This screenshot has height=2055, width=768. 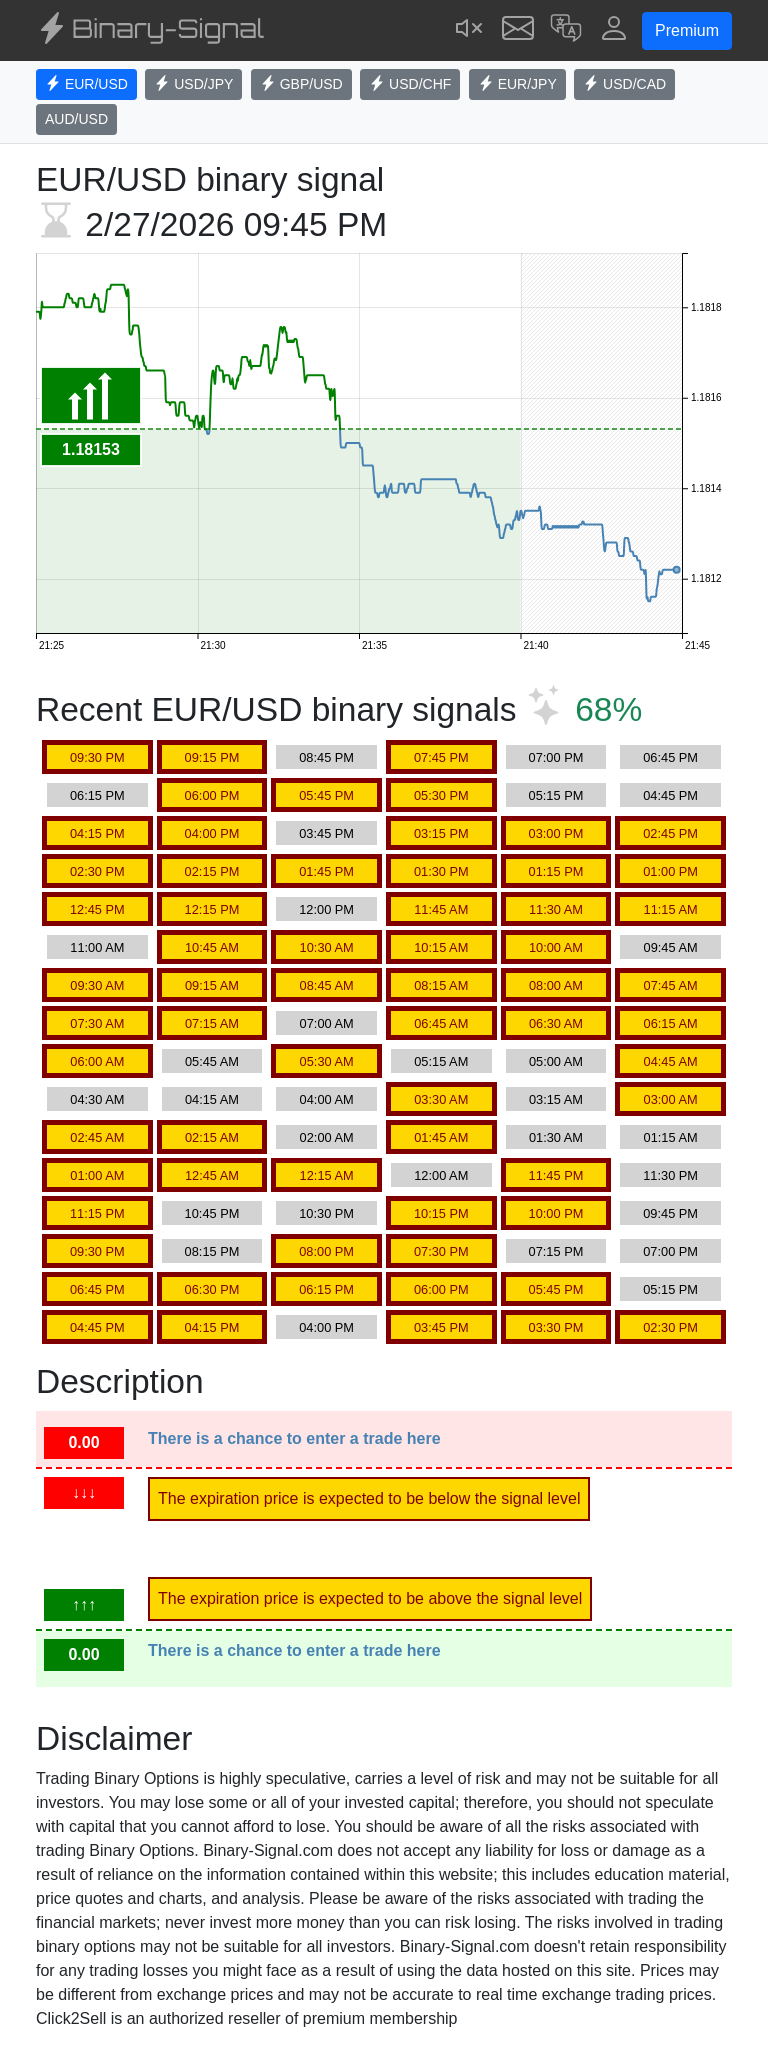 What do you see at coordinates (556, 1175) in the screenshot?
I see `11:45 PM` at bounding box center [556, 1175].